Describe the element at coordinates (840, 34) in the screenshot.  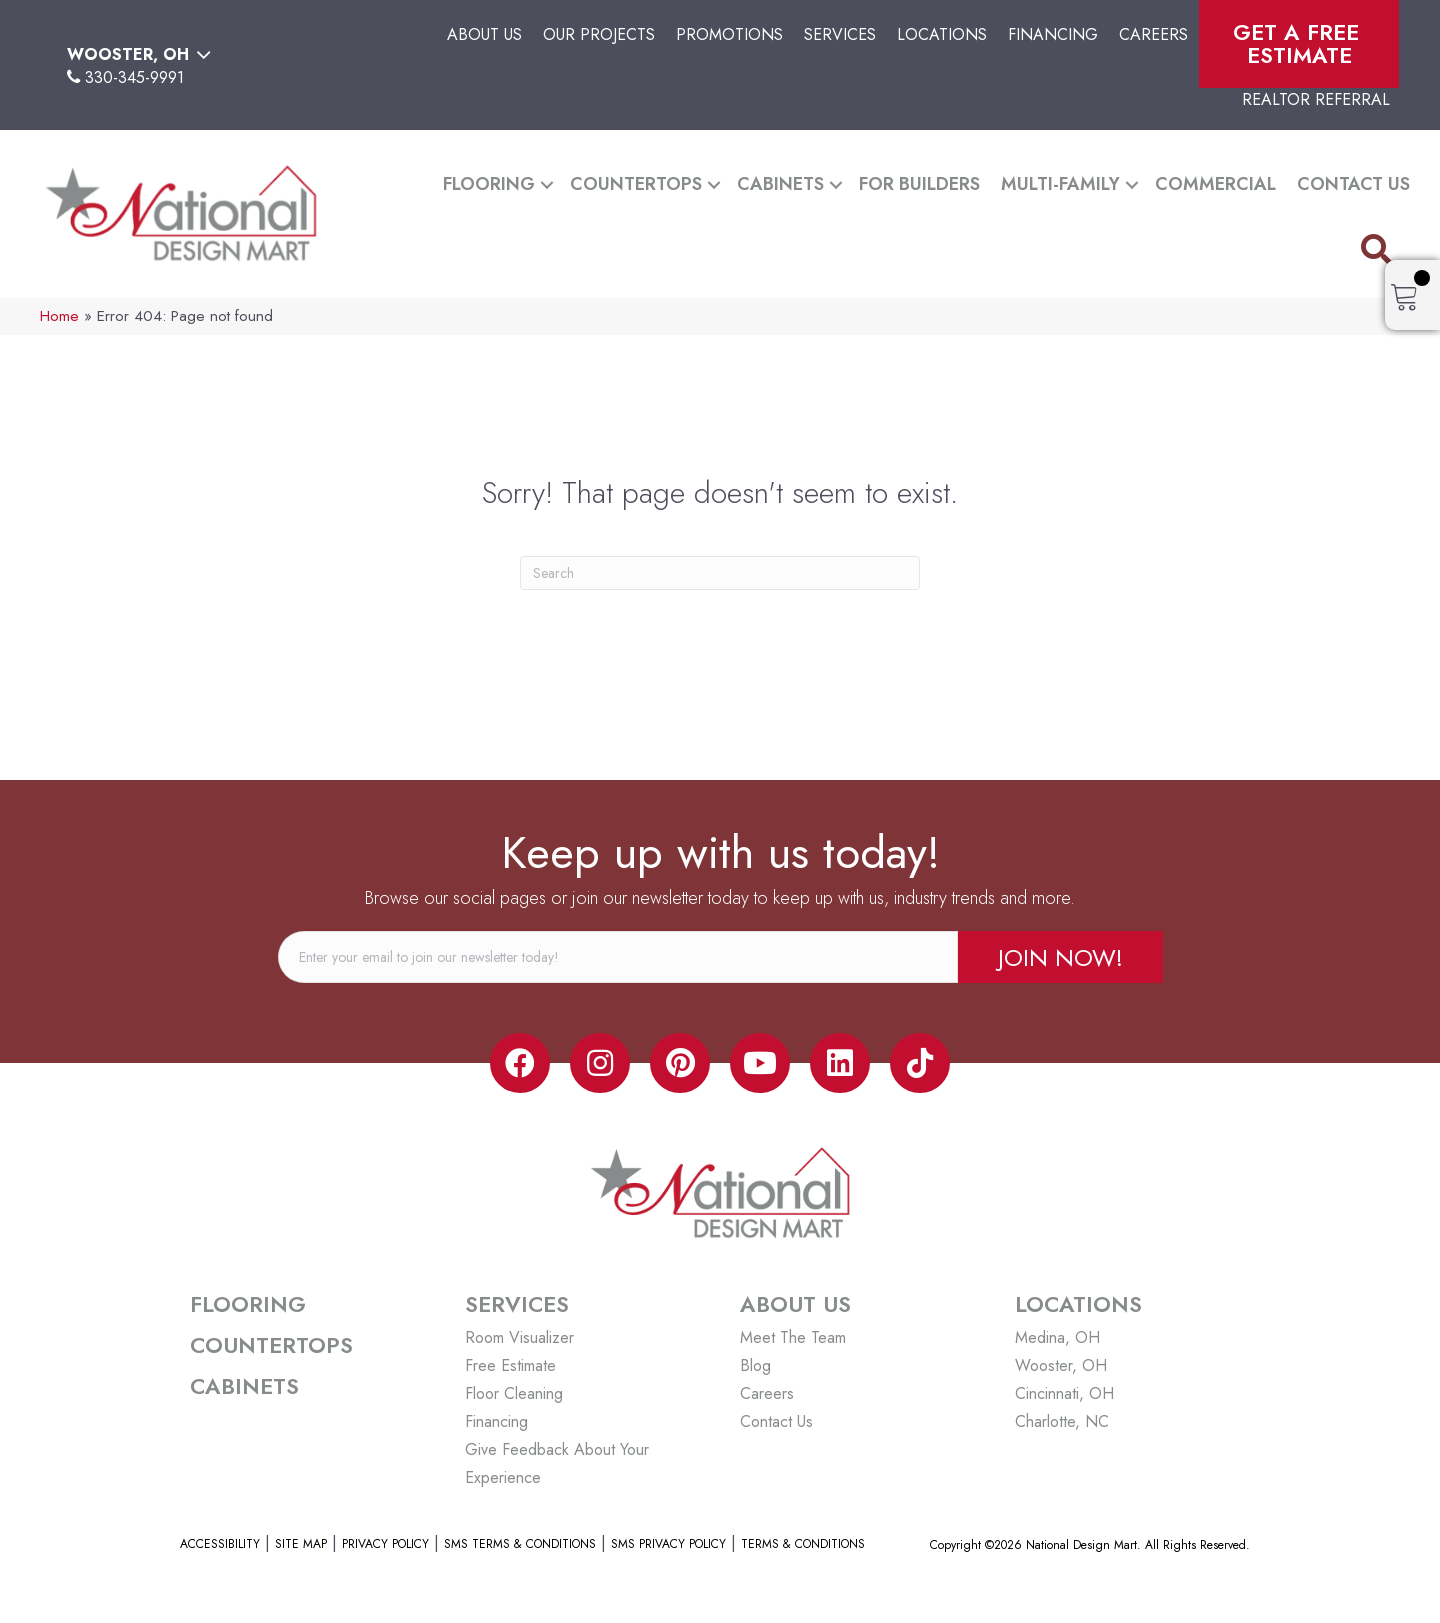
I see `Services` at that location.